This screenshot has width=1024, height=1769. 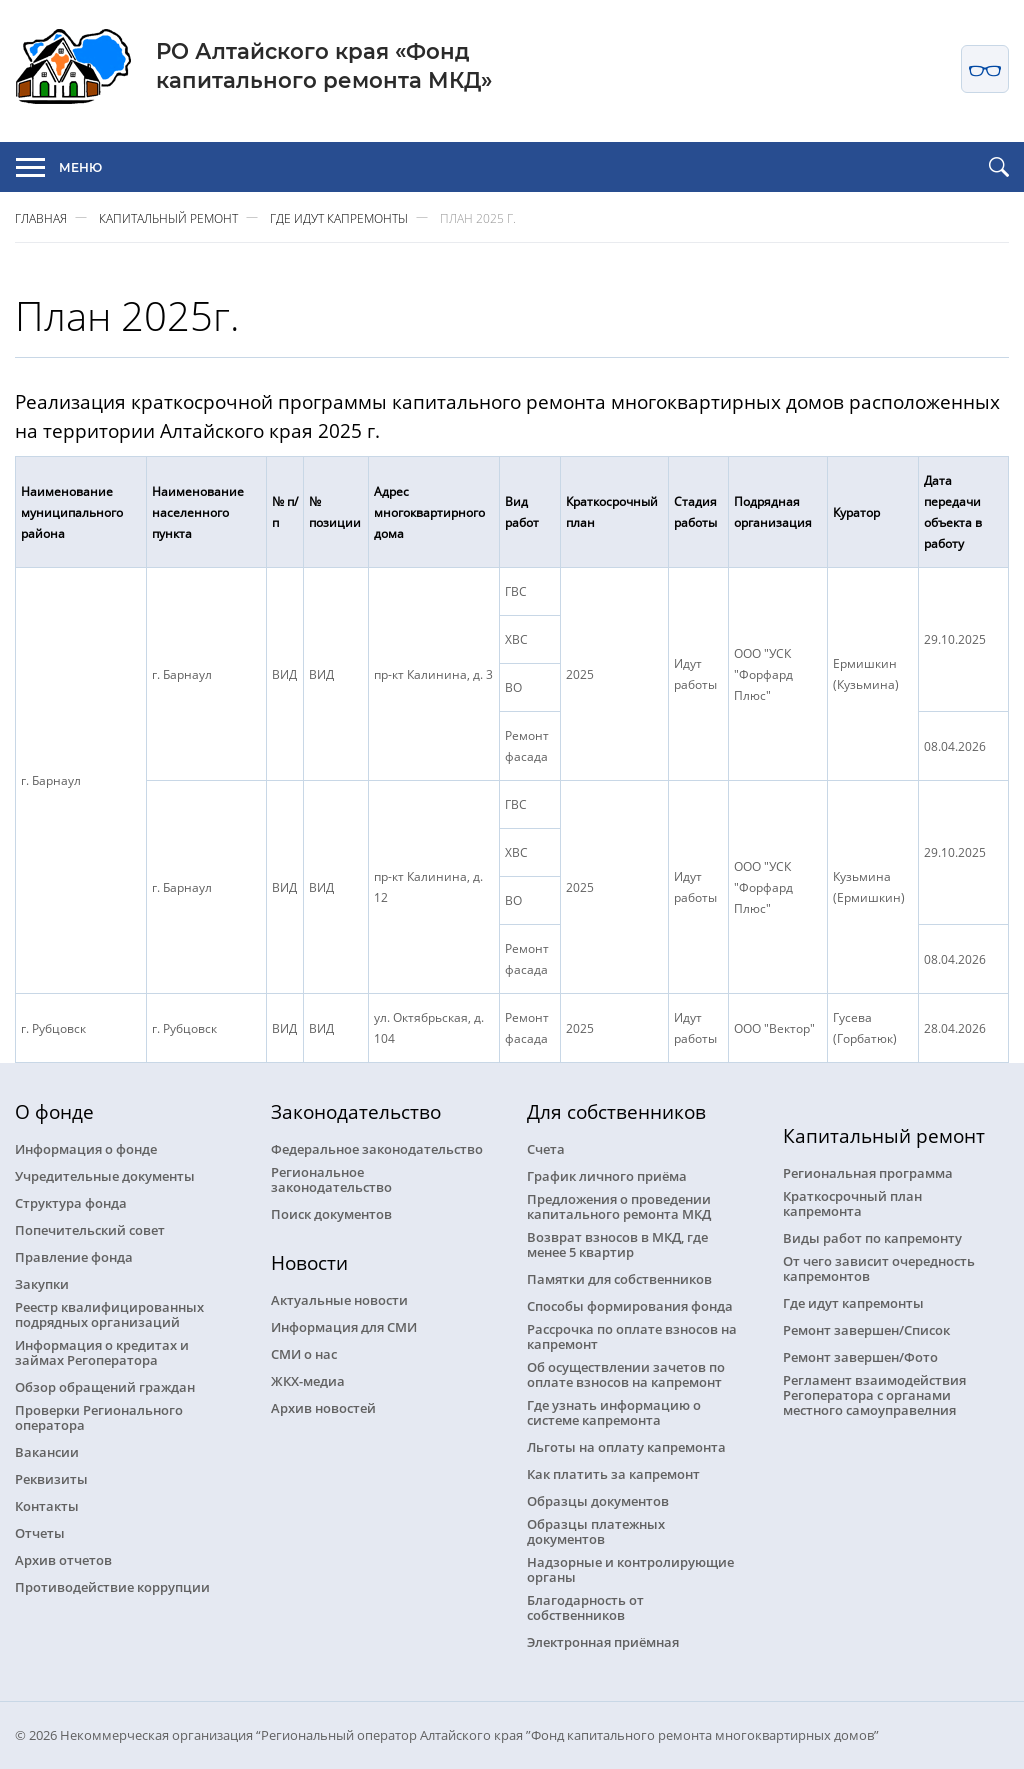 I want to click on Возврат взносов в МКД, где менее 5 квартир, so click(x=617, y=1244).